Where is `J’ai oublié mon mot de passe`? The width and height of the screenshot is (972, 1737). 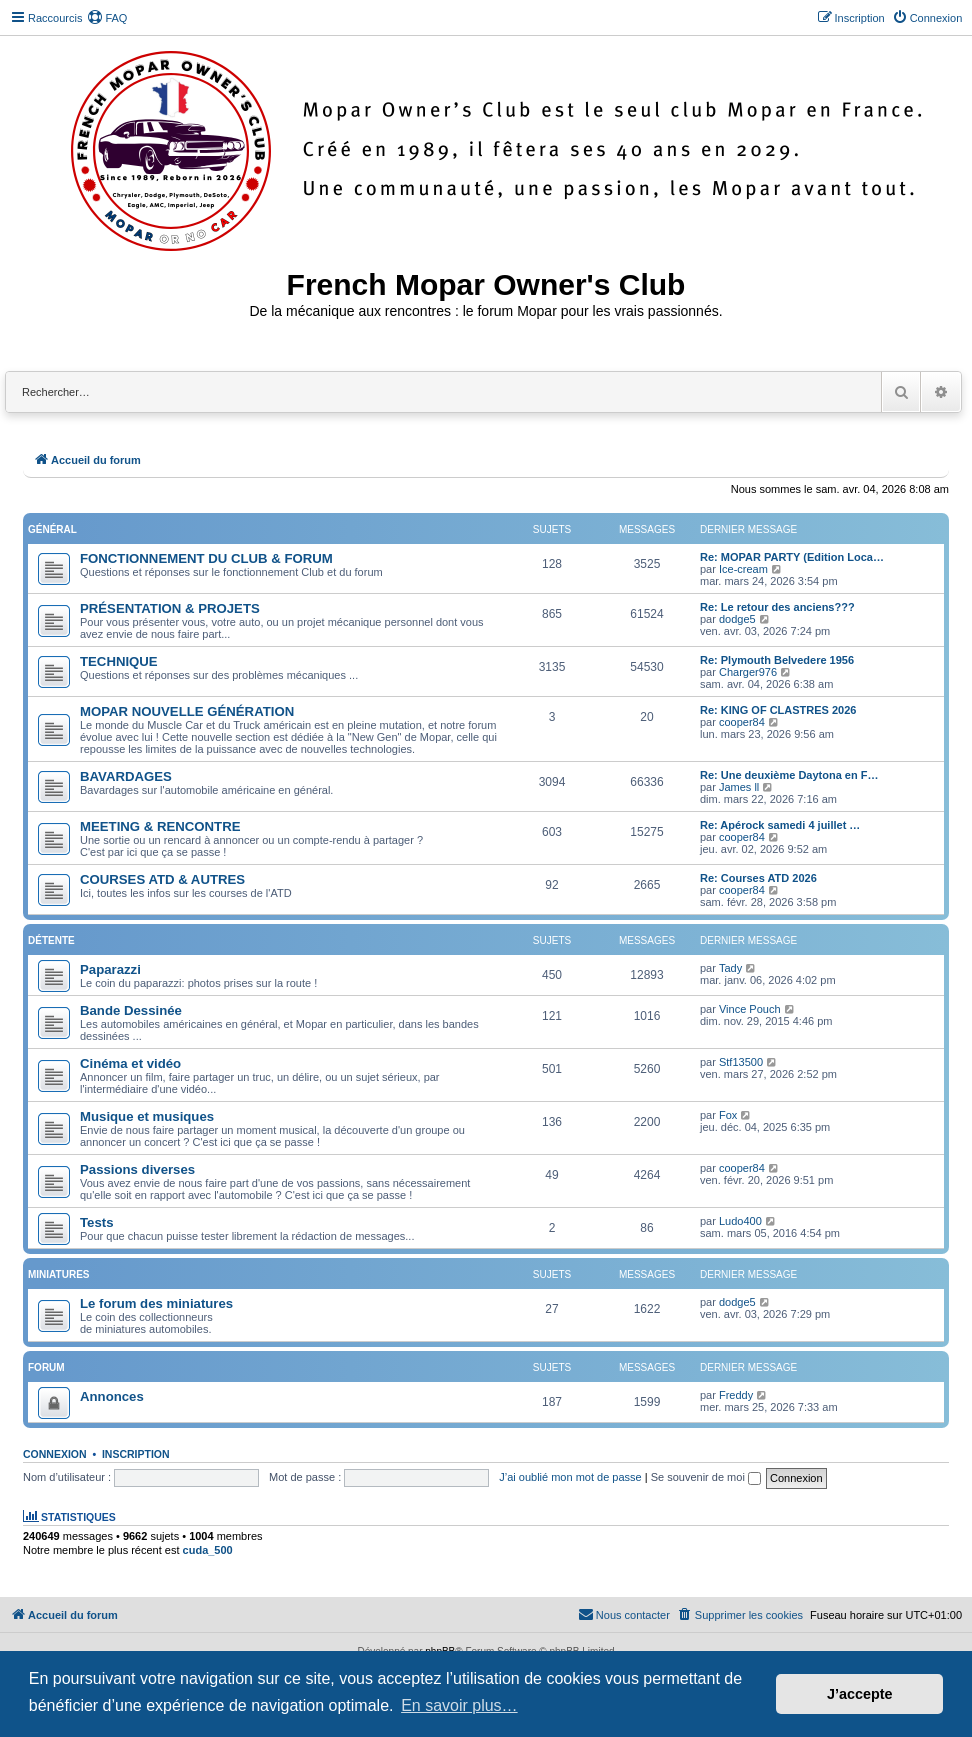 J’ai oublié mon mot de passe is located at coordinates (570, 1477).